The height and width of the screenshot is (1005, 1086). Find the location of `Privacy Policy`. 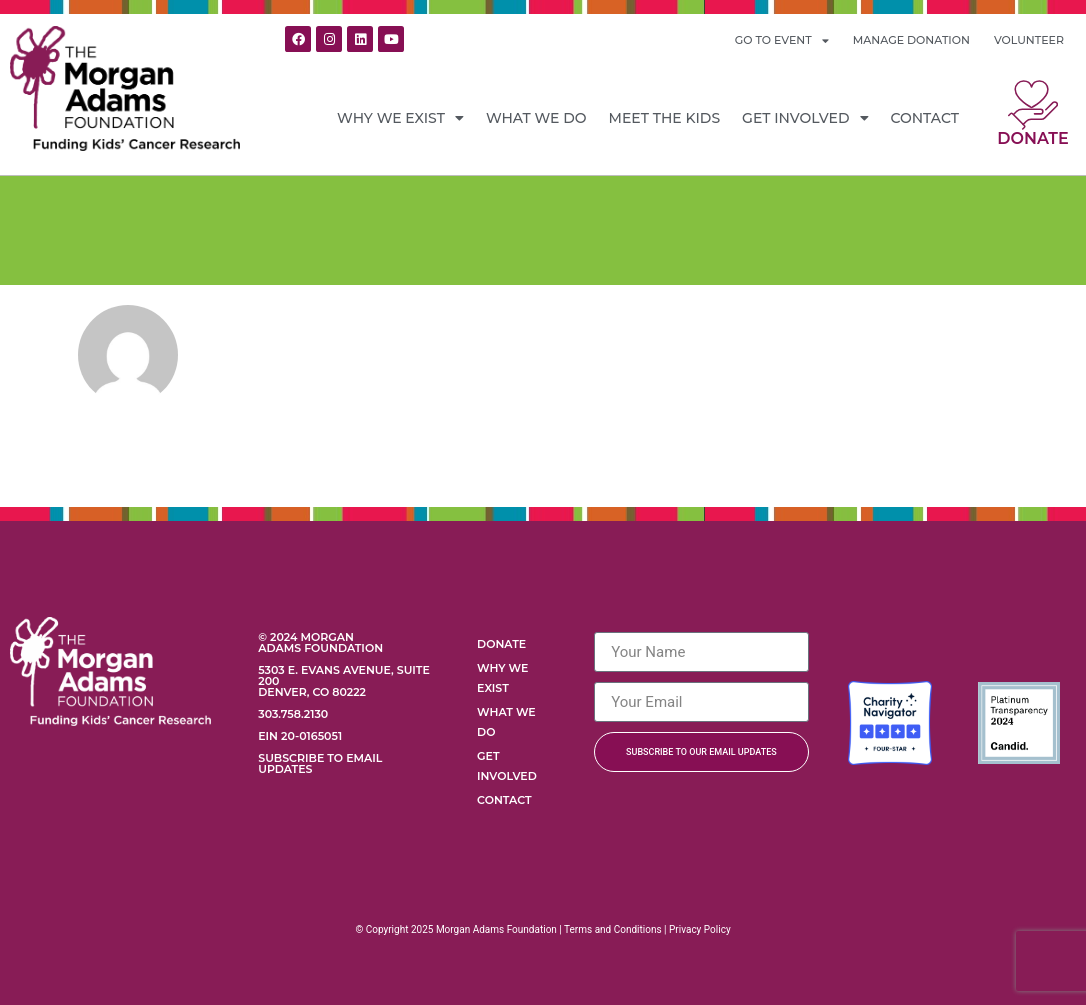

Privacy Policy is located at coordinates (700, 929).